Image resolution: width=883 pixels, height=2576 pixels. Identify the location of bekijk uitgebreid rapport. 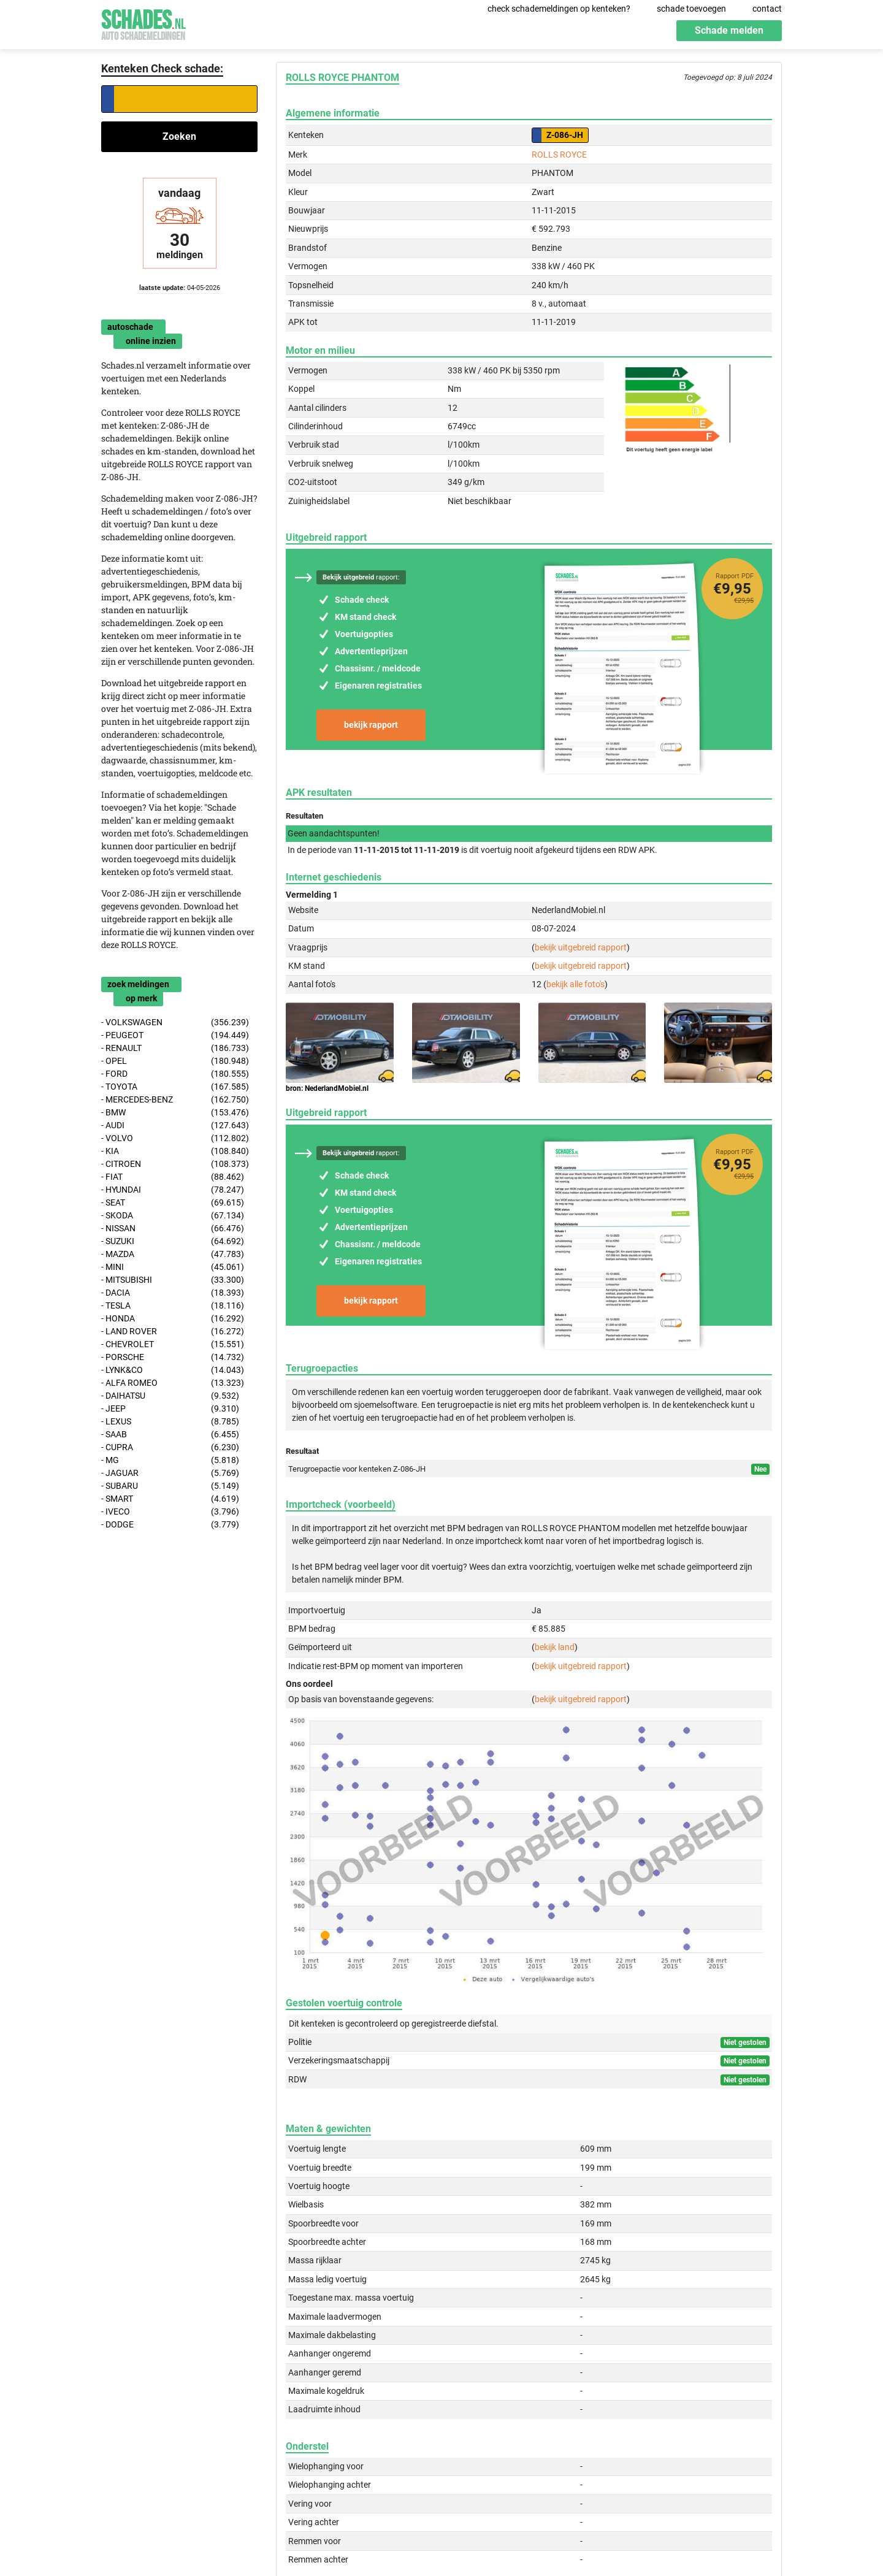
(581, 947).